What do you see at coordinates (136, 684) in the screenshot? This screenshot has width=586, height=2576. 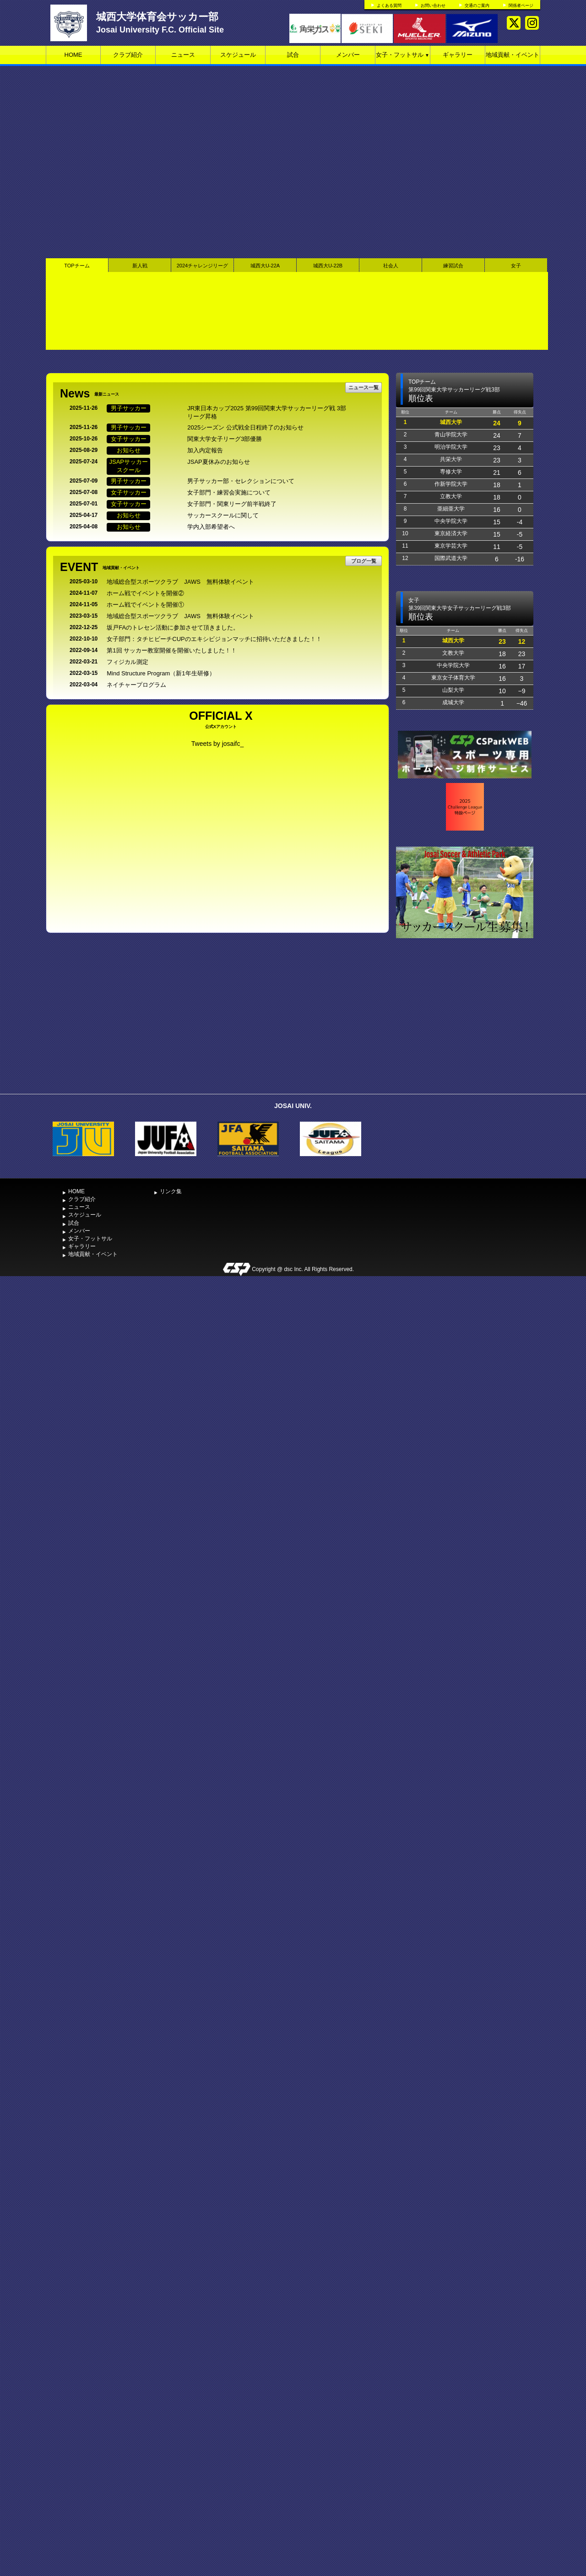 I see `ネイチャープログラム` at bounding box center [136, 684].